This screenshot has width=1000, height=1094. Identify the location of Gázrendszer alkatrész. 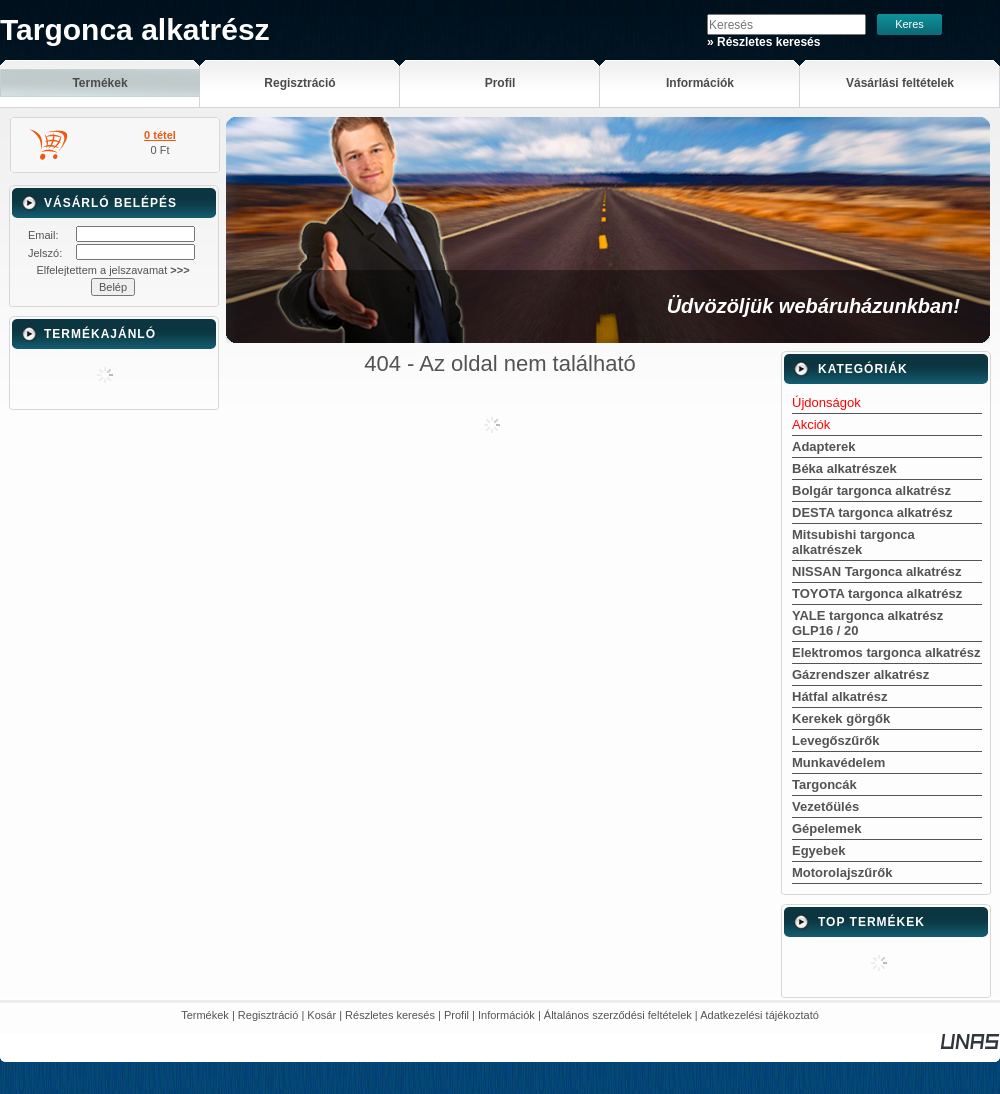
(860, 674).